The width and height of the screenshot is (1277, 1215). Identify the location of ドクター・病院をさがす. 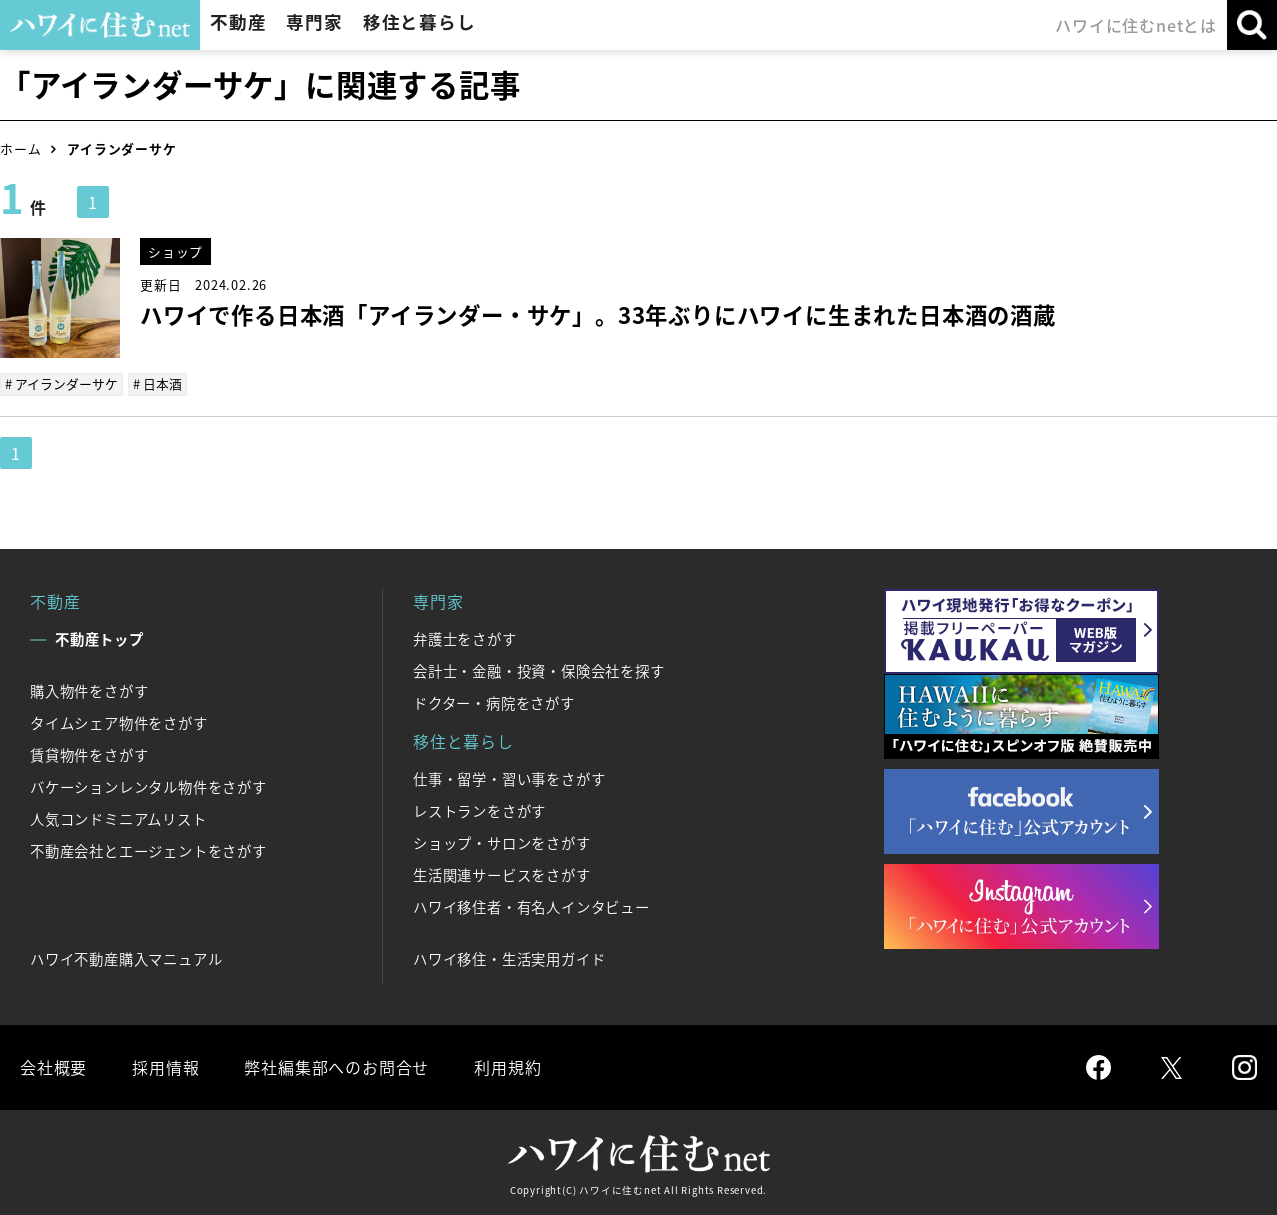
(494, 703).